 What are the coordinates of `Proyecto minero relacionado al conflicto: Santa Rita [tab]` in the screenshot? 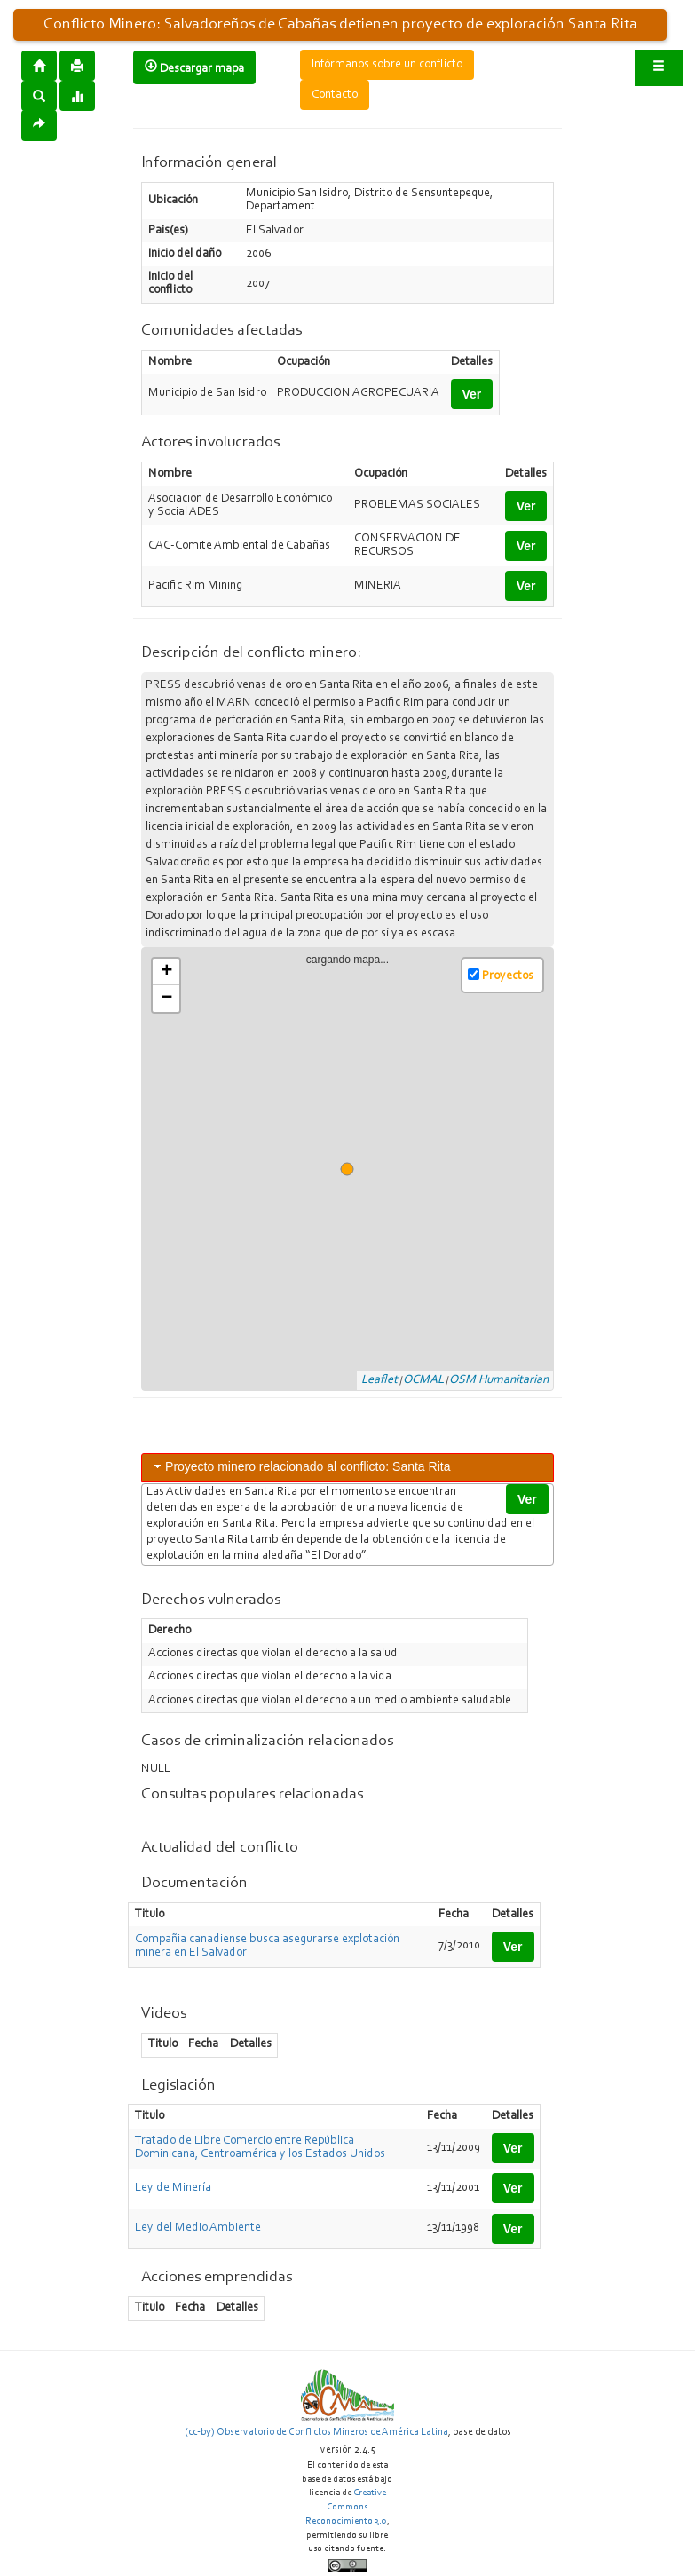 It's located at (300, 1466).